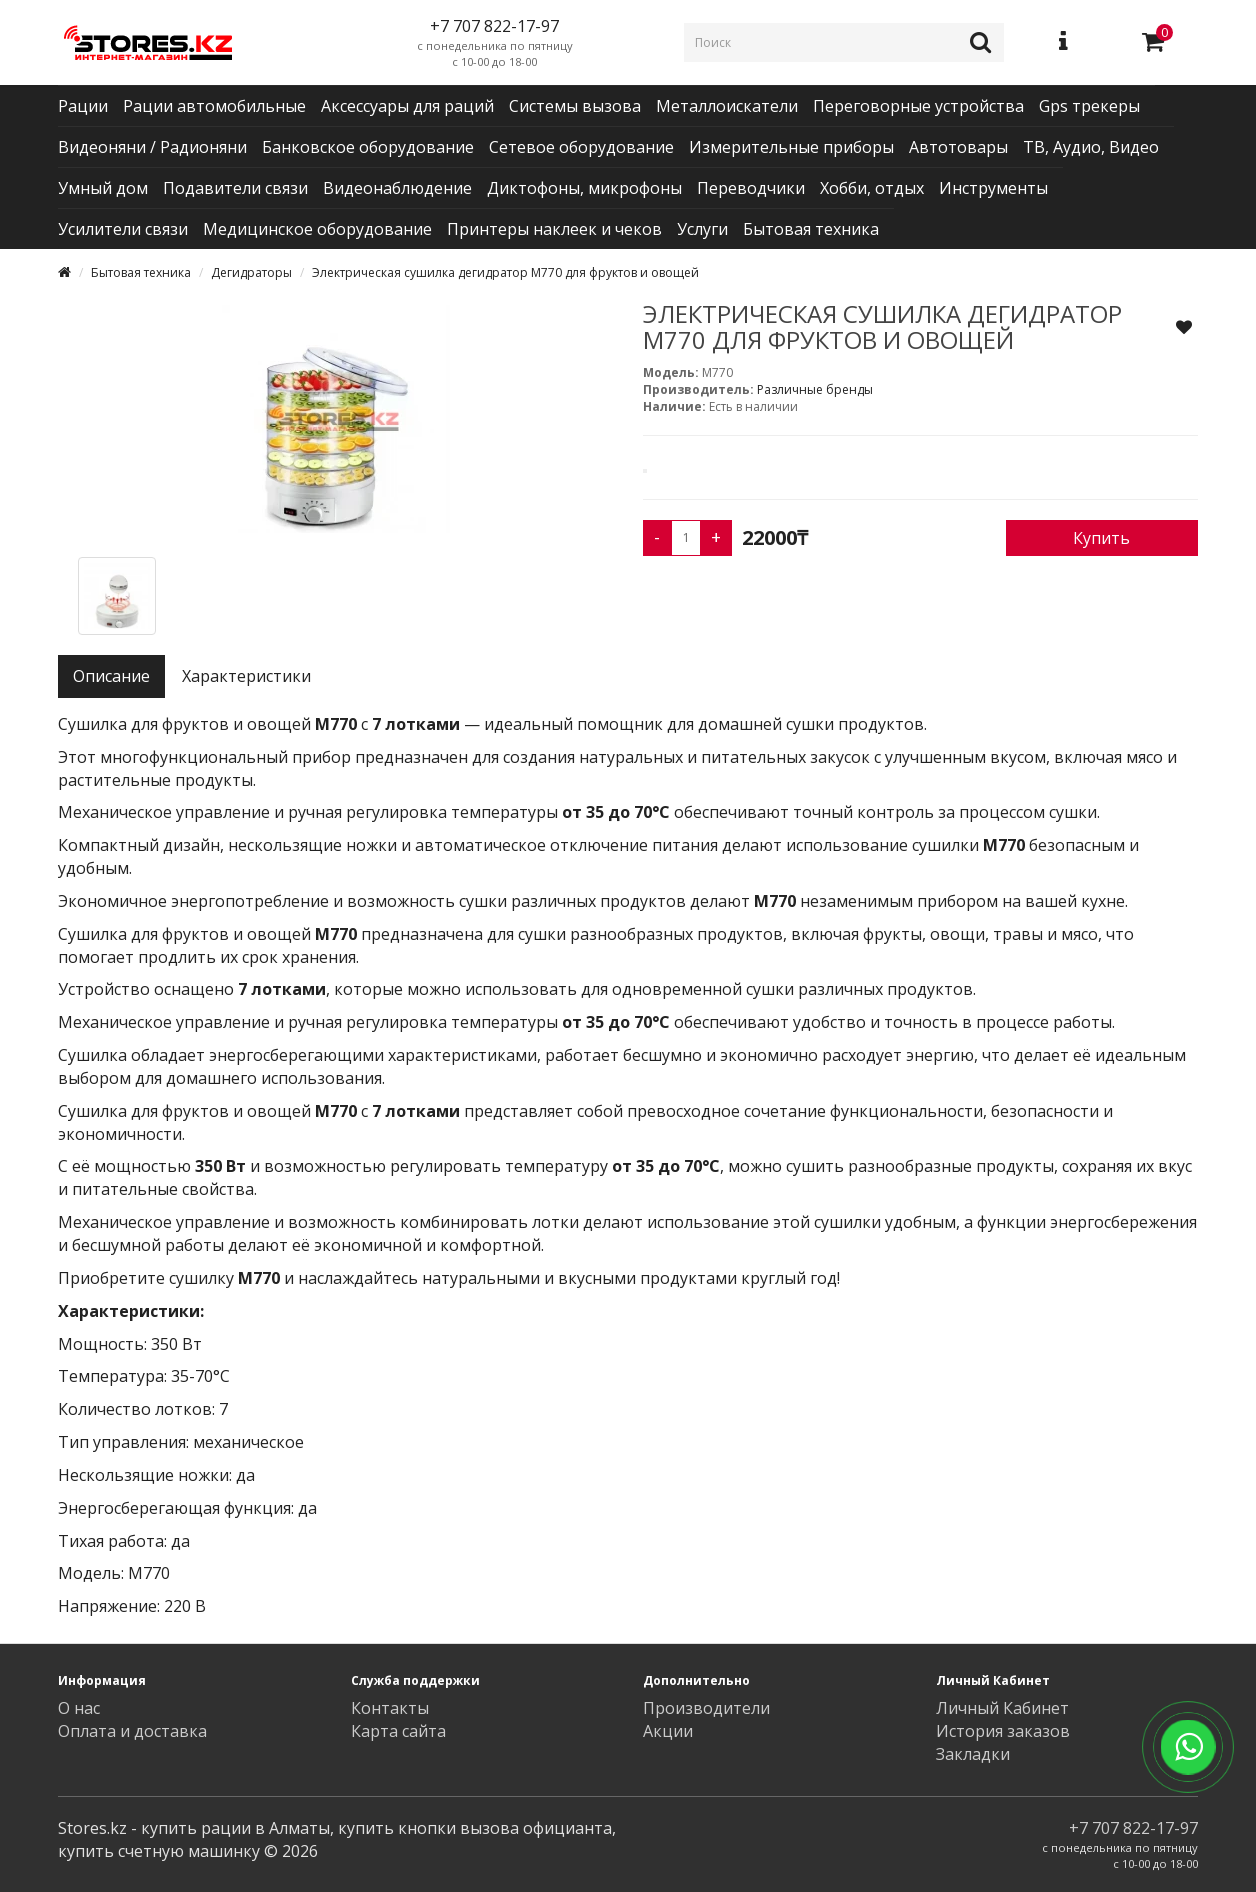  What do you see at coordinates (111, 676) in the screenshot?
I see `Описание` at bounding box center [111, 676].